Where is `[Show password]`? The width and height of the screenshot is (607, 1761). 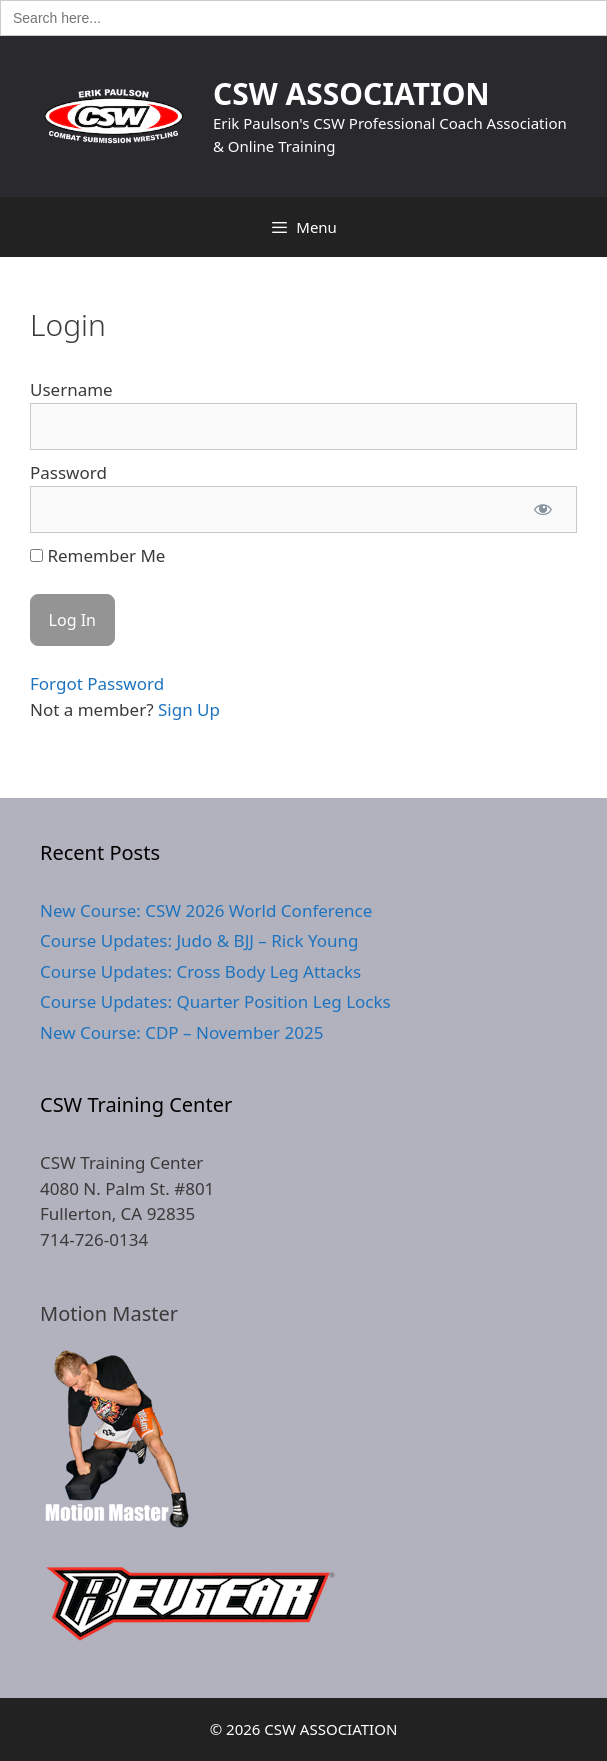
[Show password] is located at coordinates (543, 510).